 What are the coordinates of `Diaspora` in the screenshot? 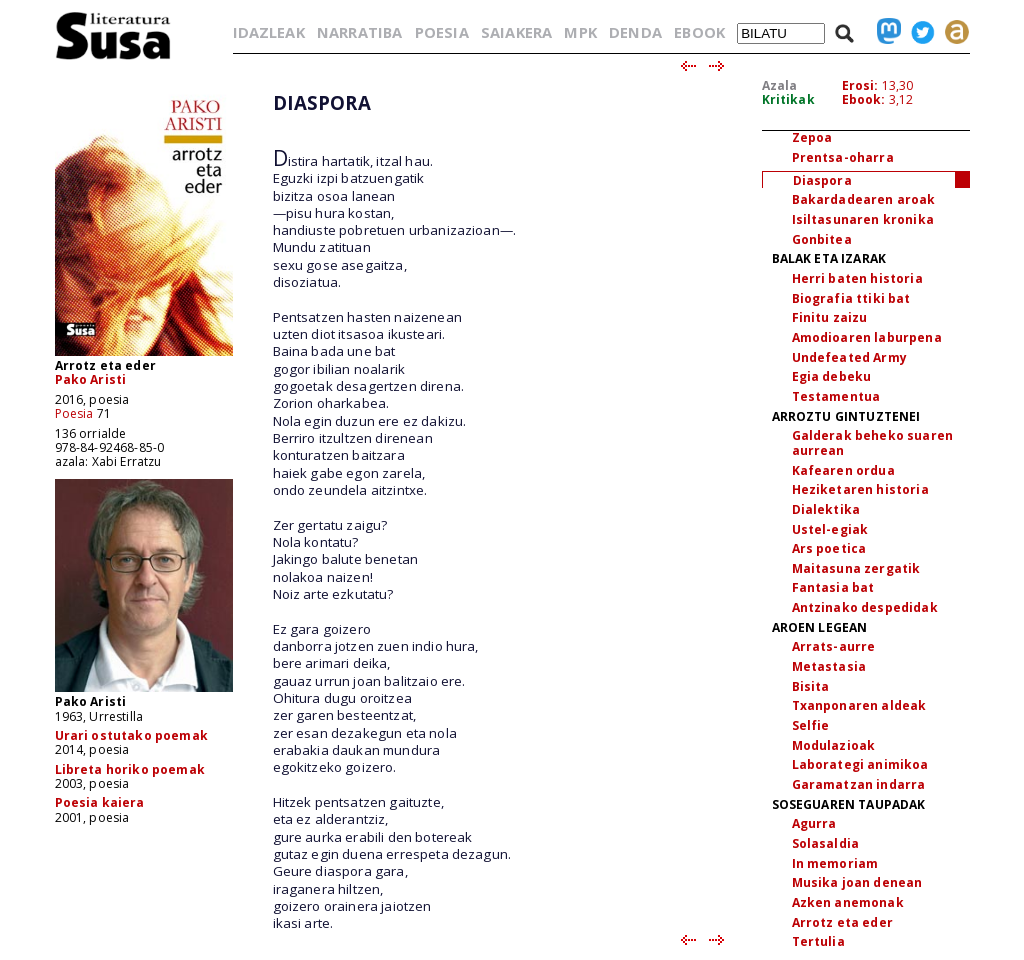 It's located at (822, 180).